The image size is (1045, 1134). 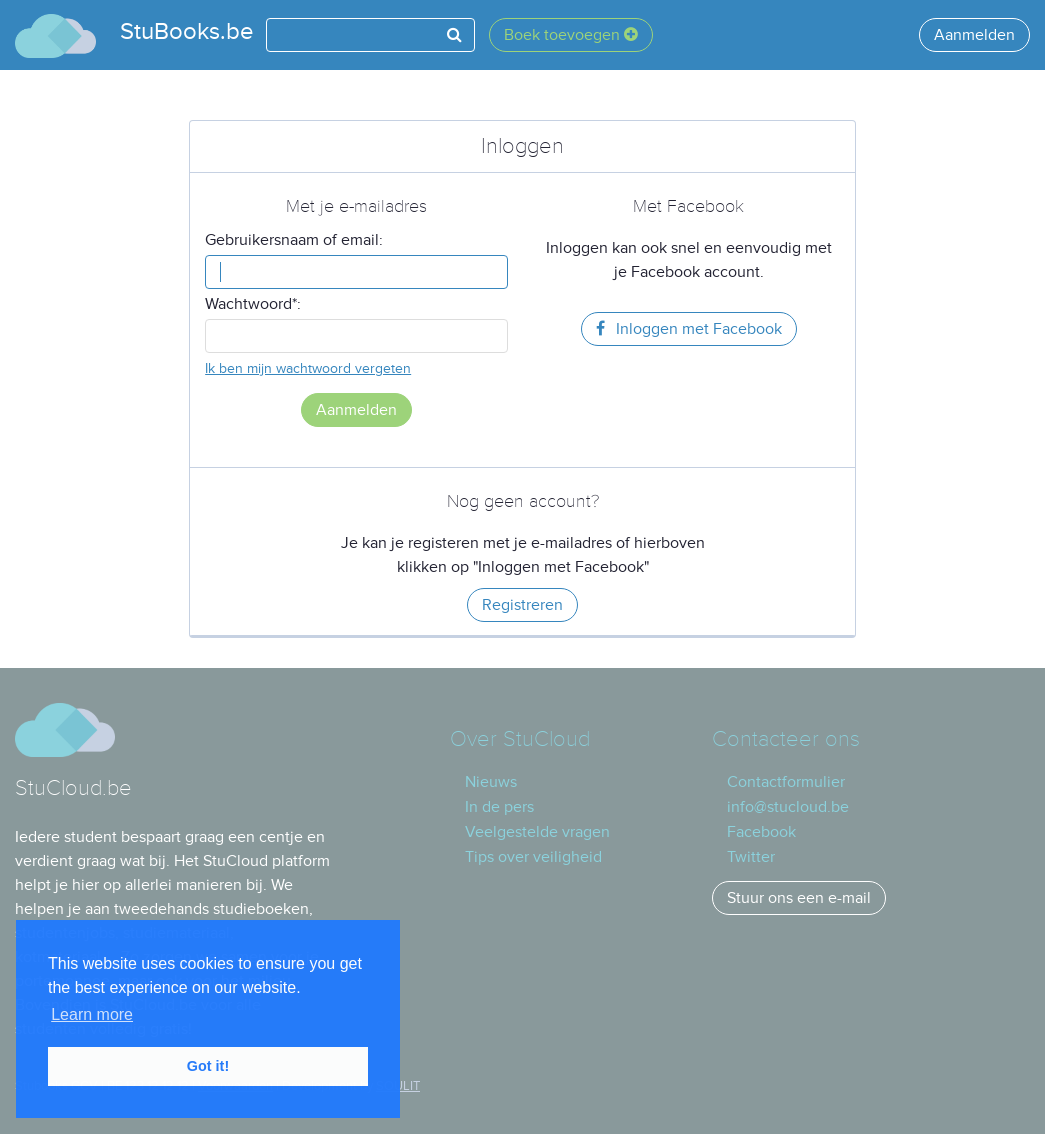 What do you see at coordinates (788, 807) in the screenshot?
I see `info@stucloud.be` at bounding box center [788, 807].